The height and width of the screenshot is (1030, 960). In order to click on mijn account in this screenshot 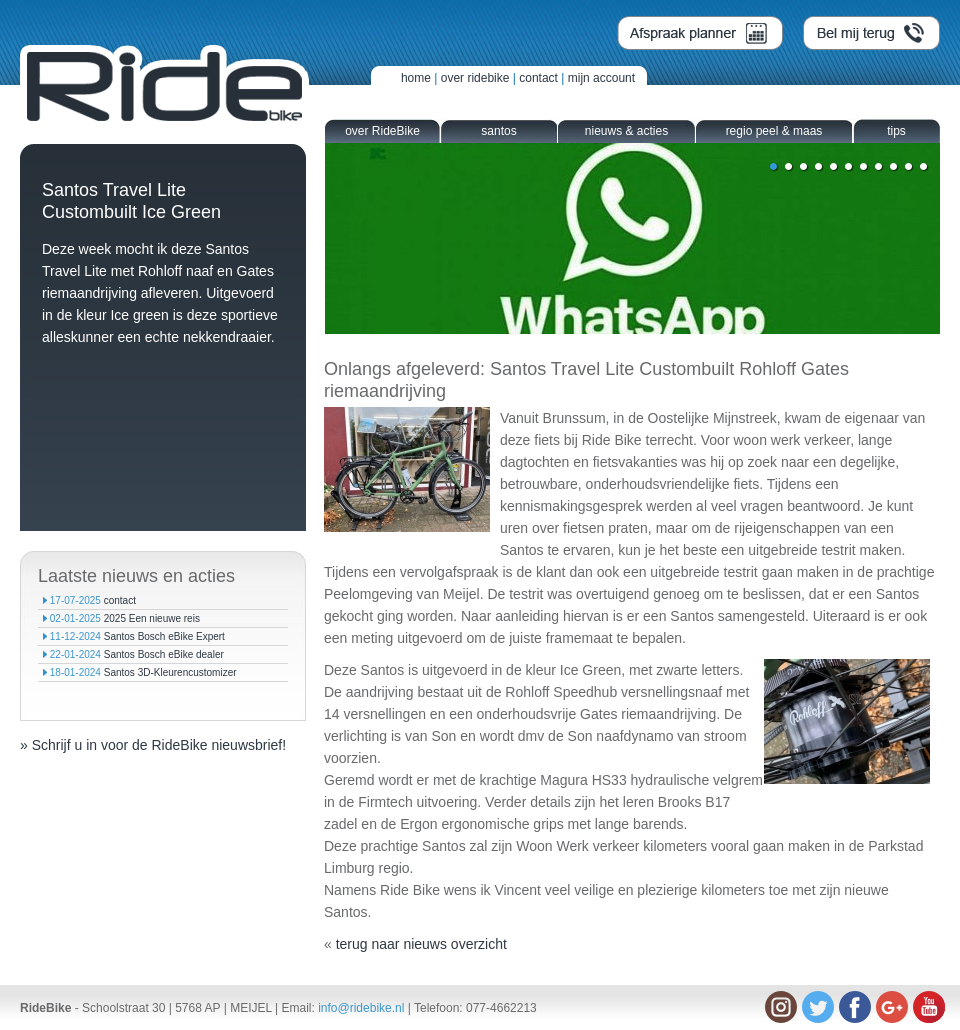, I will do `click(601, 78)`.